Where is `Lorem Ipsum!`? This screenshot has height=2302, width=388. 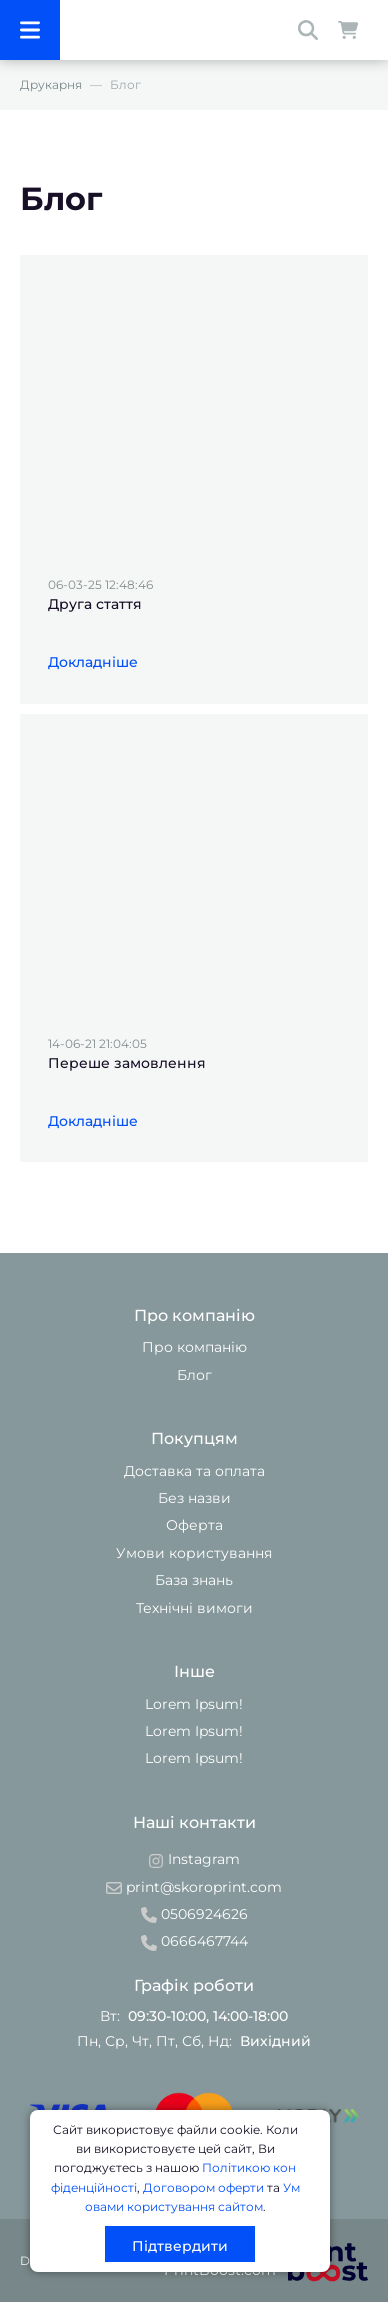 Lorem Ipsum! is located at coordinates (194, 1704).